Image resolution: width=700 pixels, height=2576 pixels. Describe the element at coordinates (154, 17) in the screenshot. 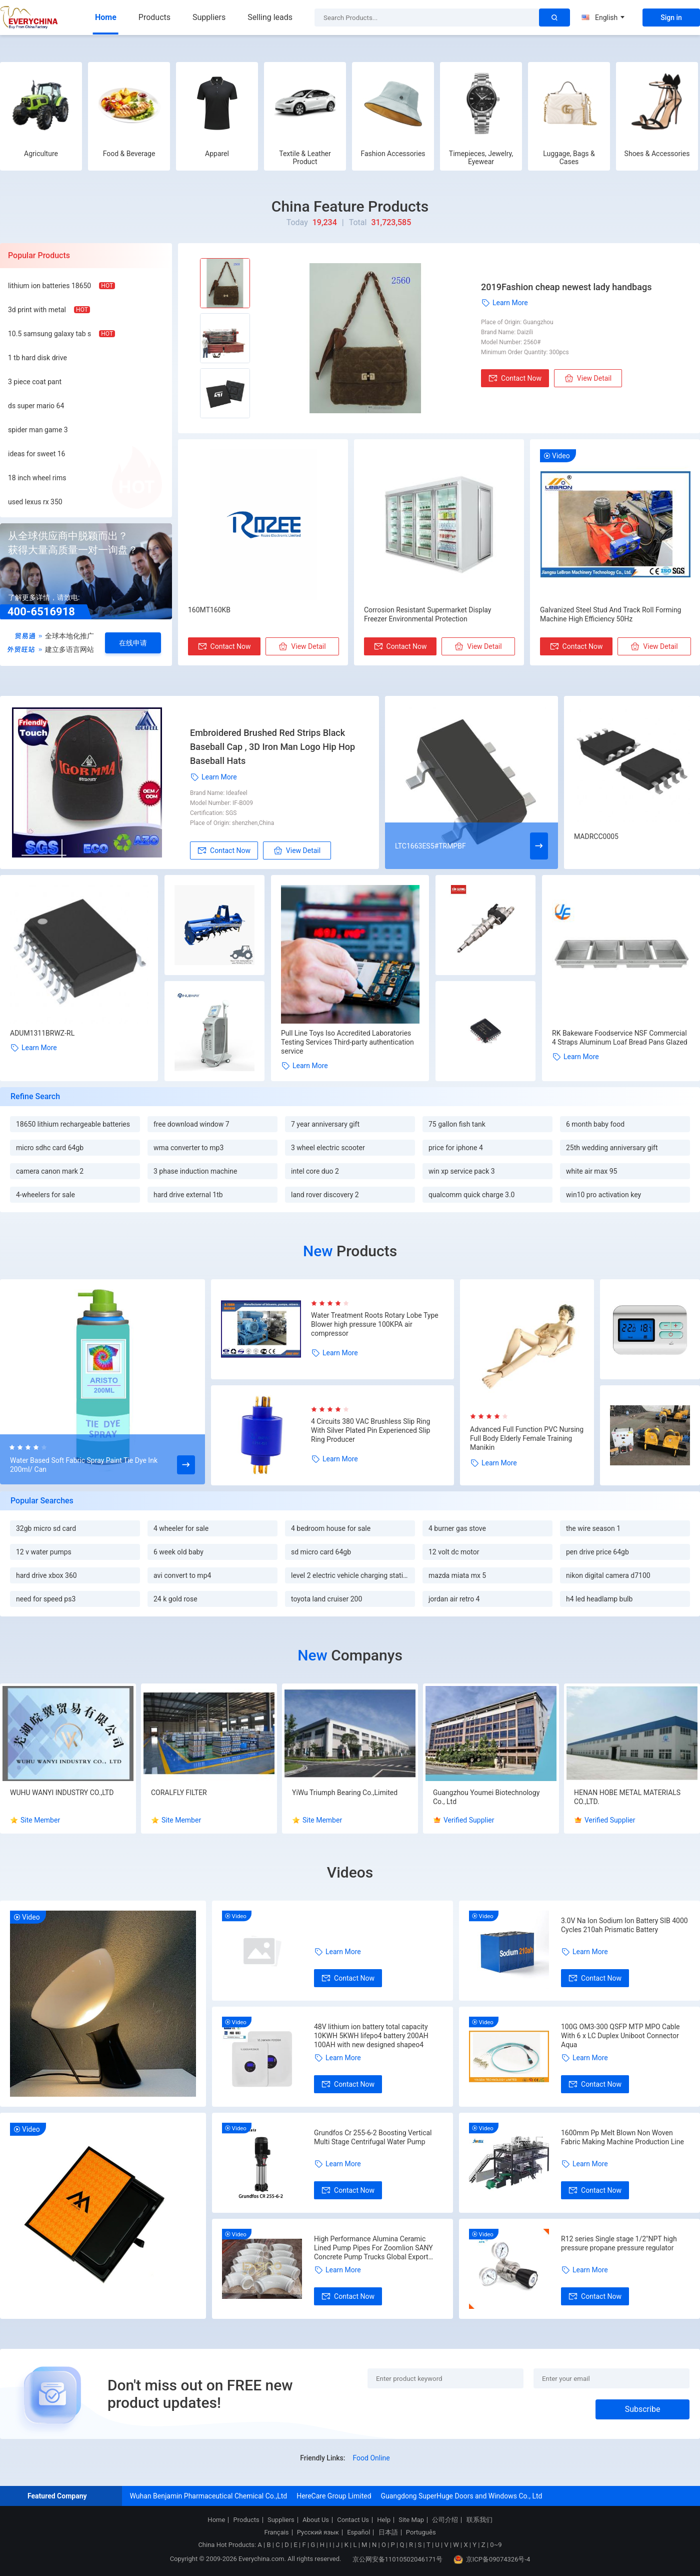

I see `Products` at that location.